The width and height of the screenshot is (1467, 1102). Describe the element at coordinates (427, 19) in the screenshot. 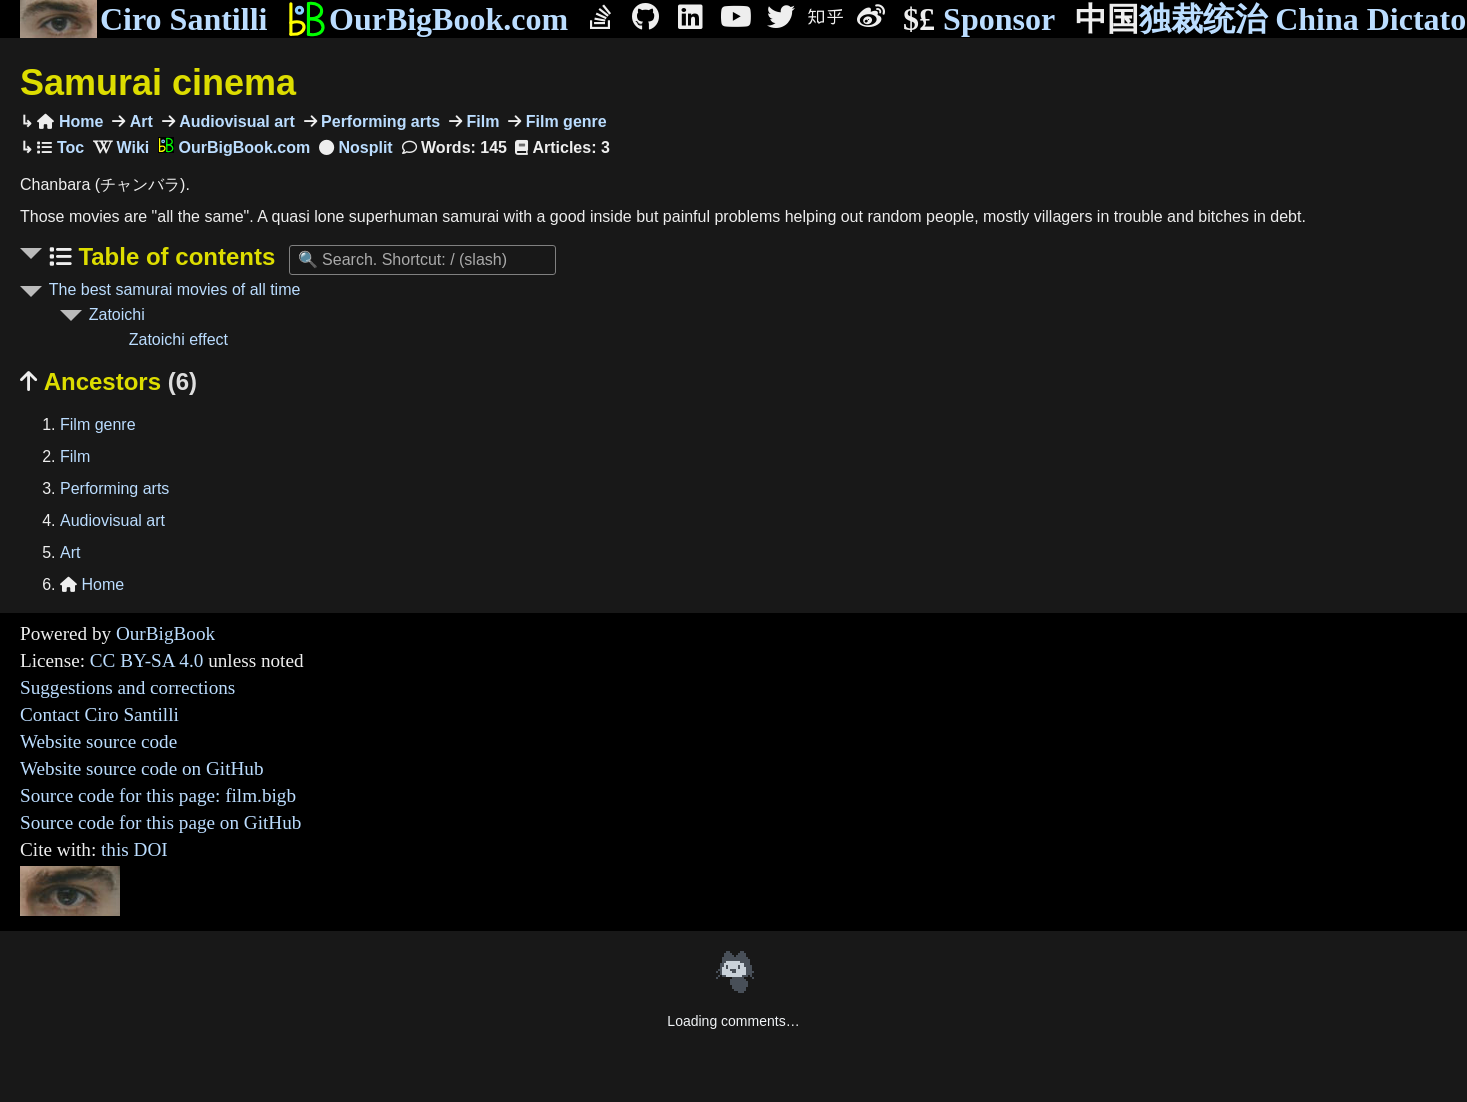

I see `OurBigBook.com` at that location.